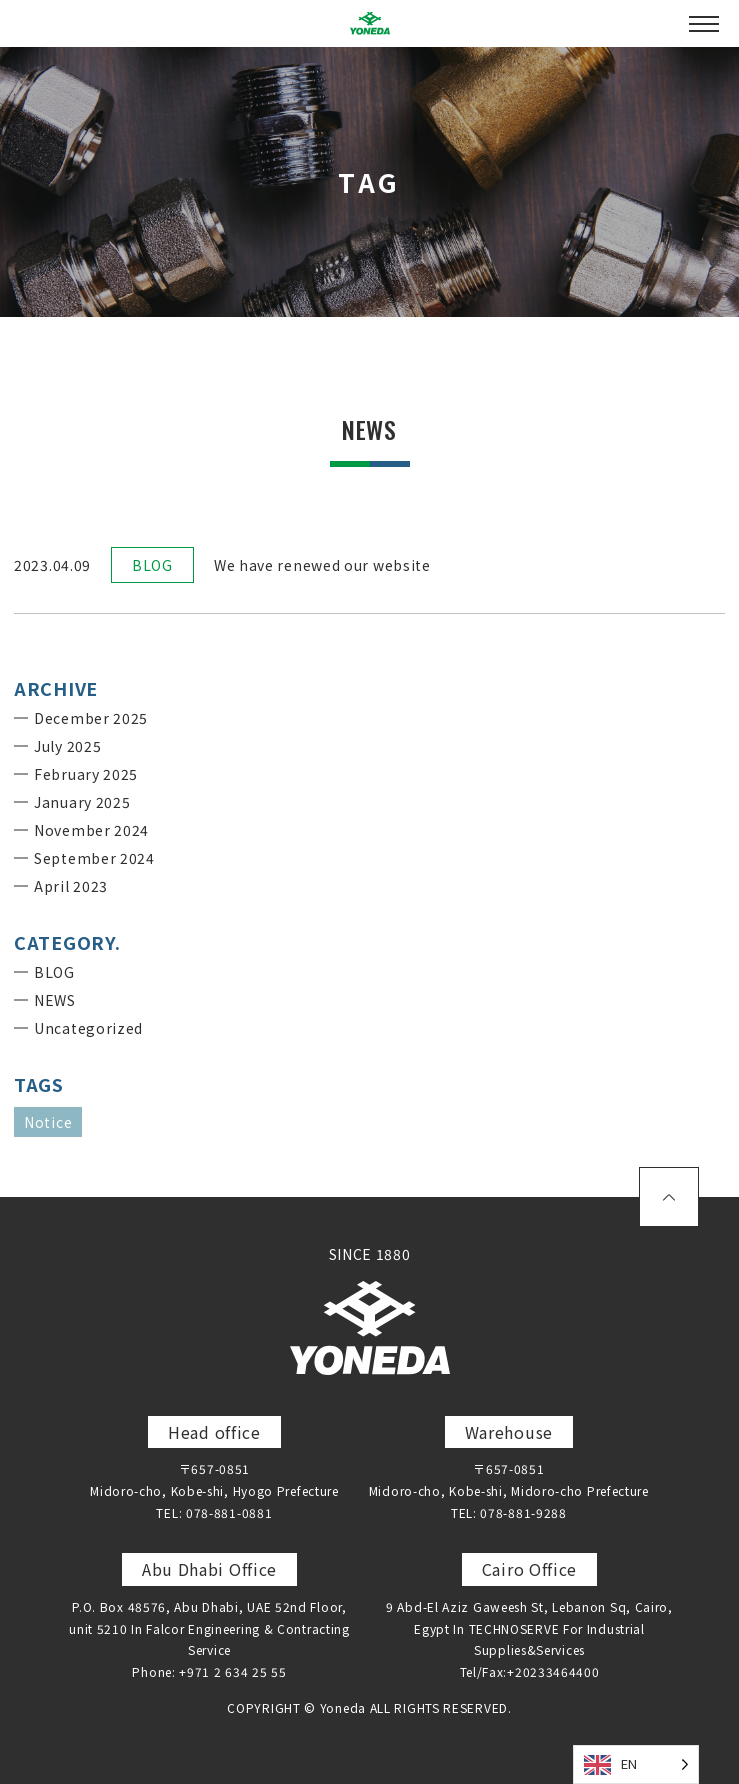 This screenshot has height=1784, width=739. What do you see at coordinates (91, 718) in the screenshot?
I see `December 2025` at bounding box center [91, 718].